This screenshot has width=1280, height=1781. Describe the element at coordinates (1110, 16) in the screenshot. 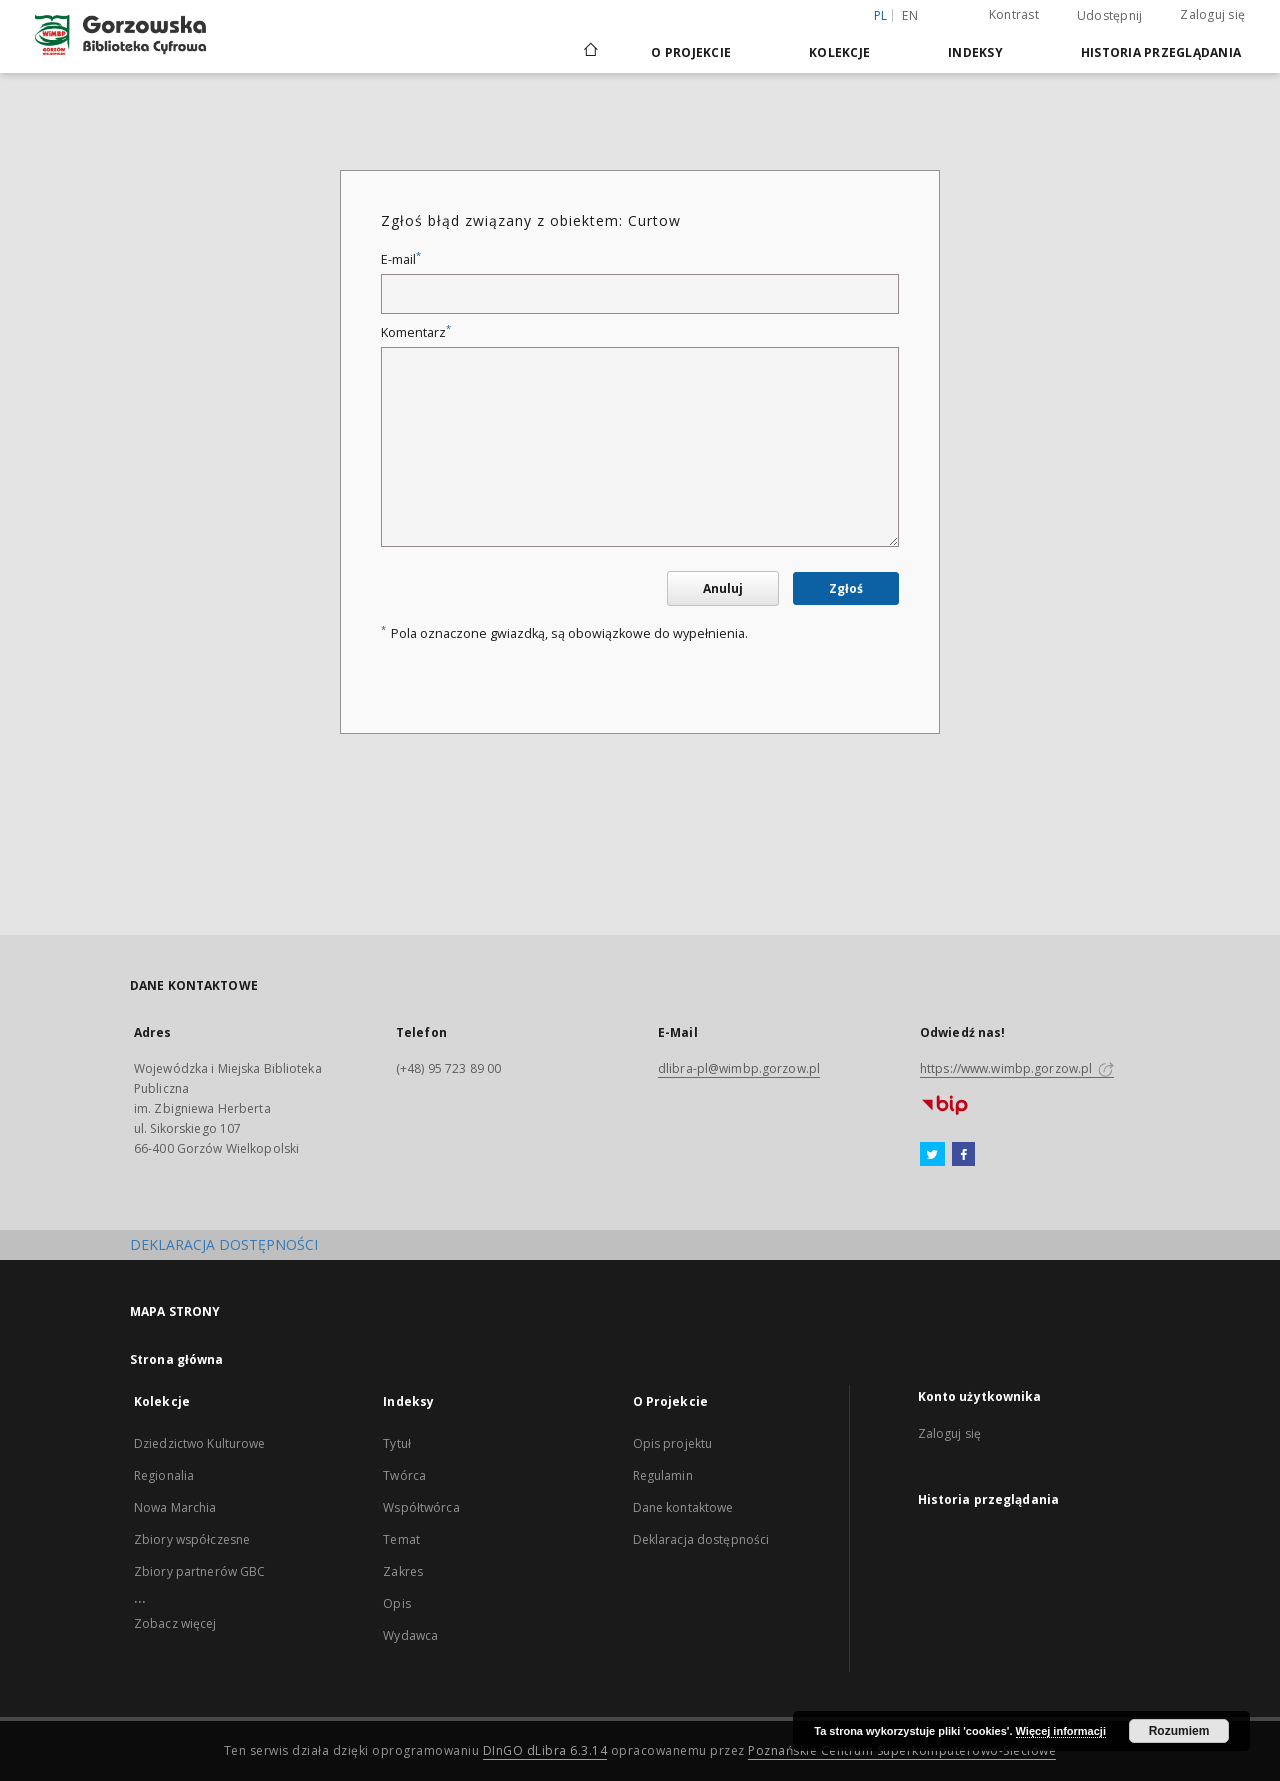

I see `Udostępnij` at that location.